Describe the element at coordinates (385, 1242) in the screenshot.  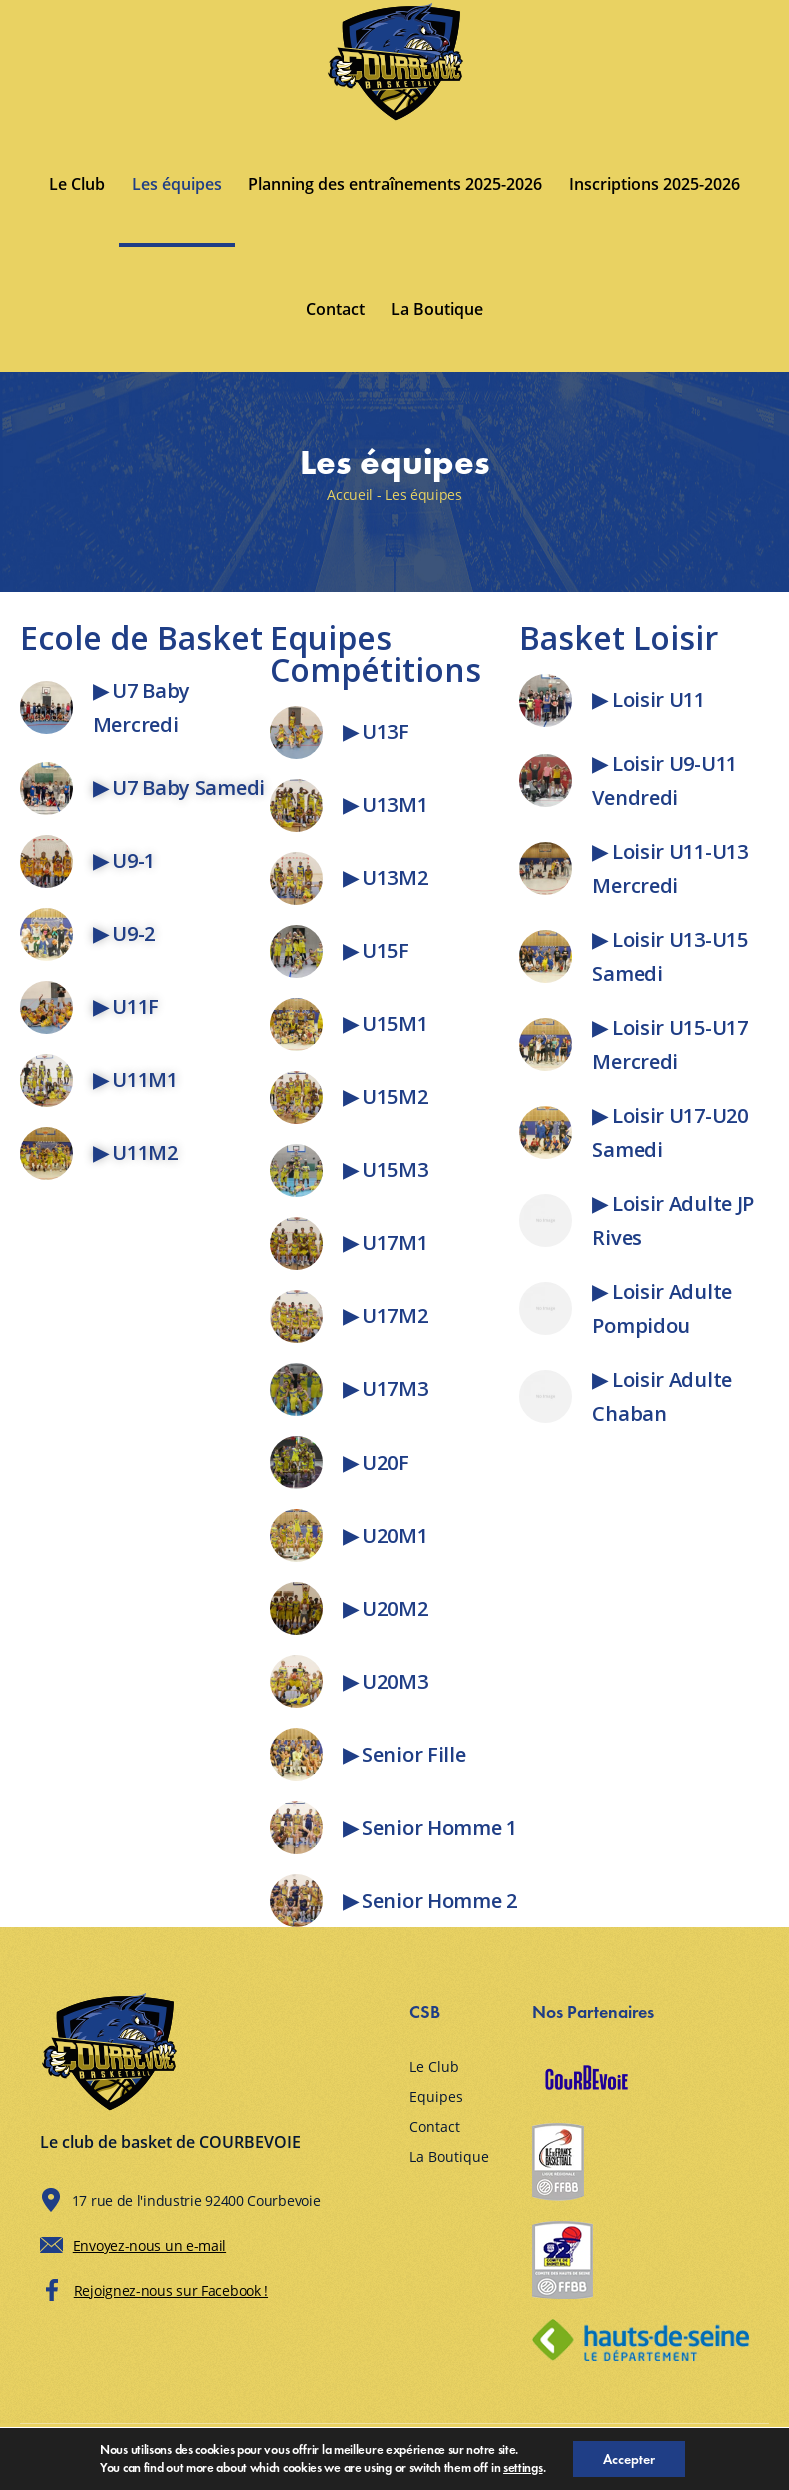
I see `▶ U17M1` at that location.